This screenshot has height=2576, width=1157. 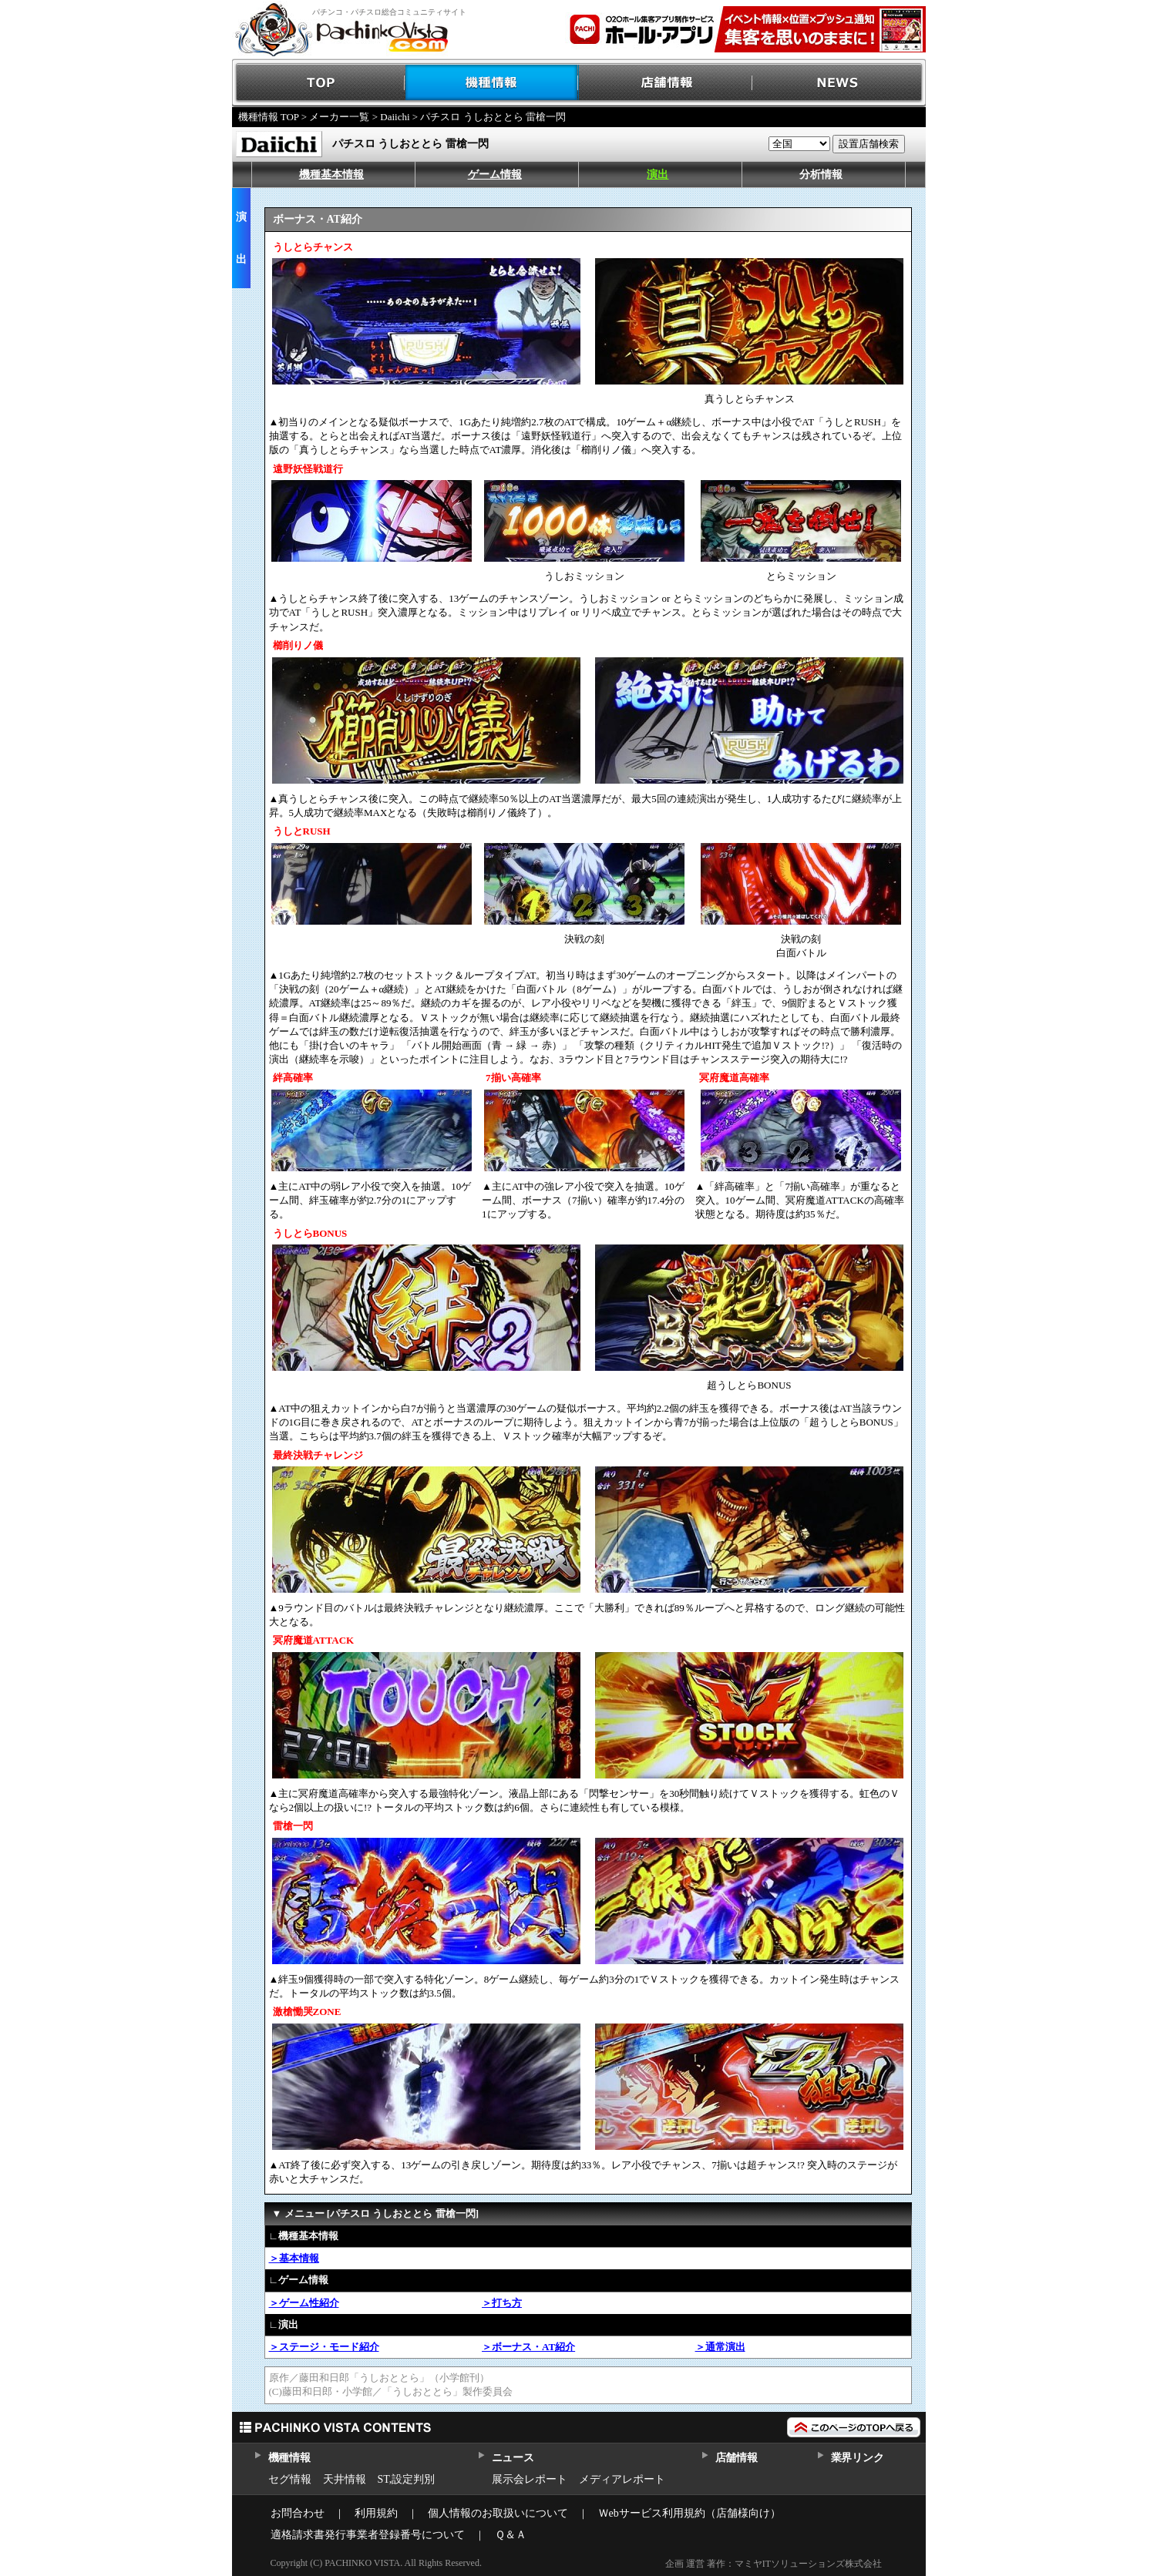 What do you see at coordinates (298, 2513) in the screenshot?
I see `お問合わせ` at bounding box center [298, 2513].